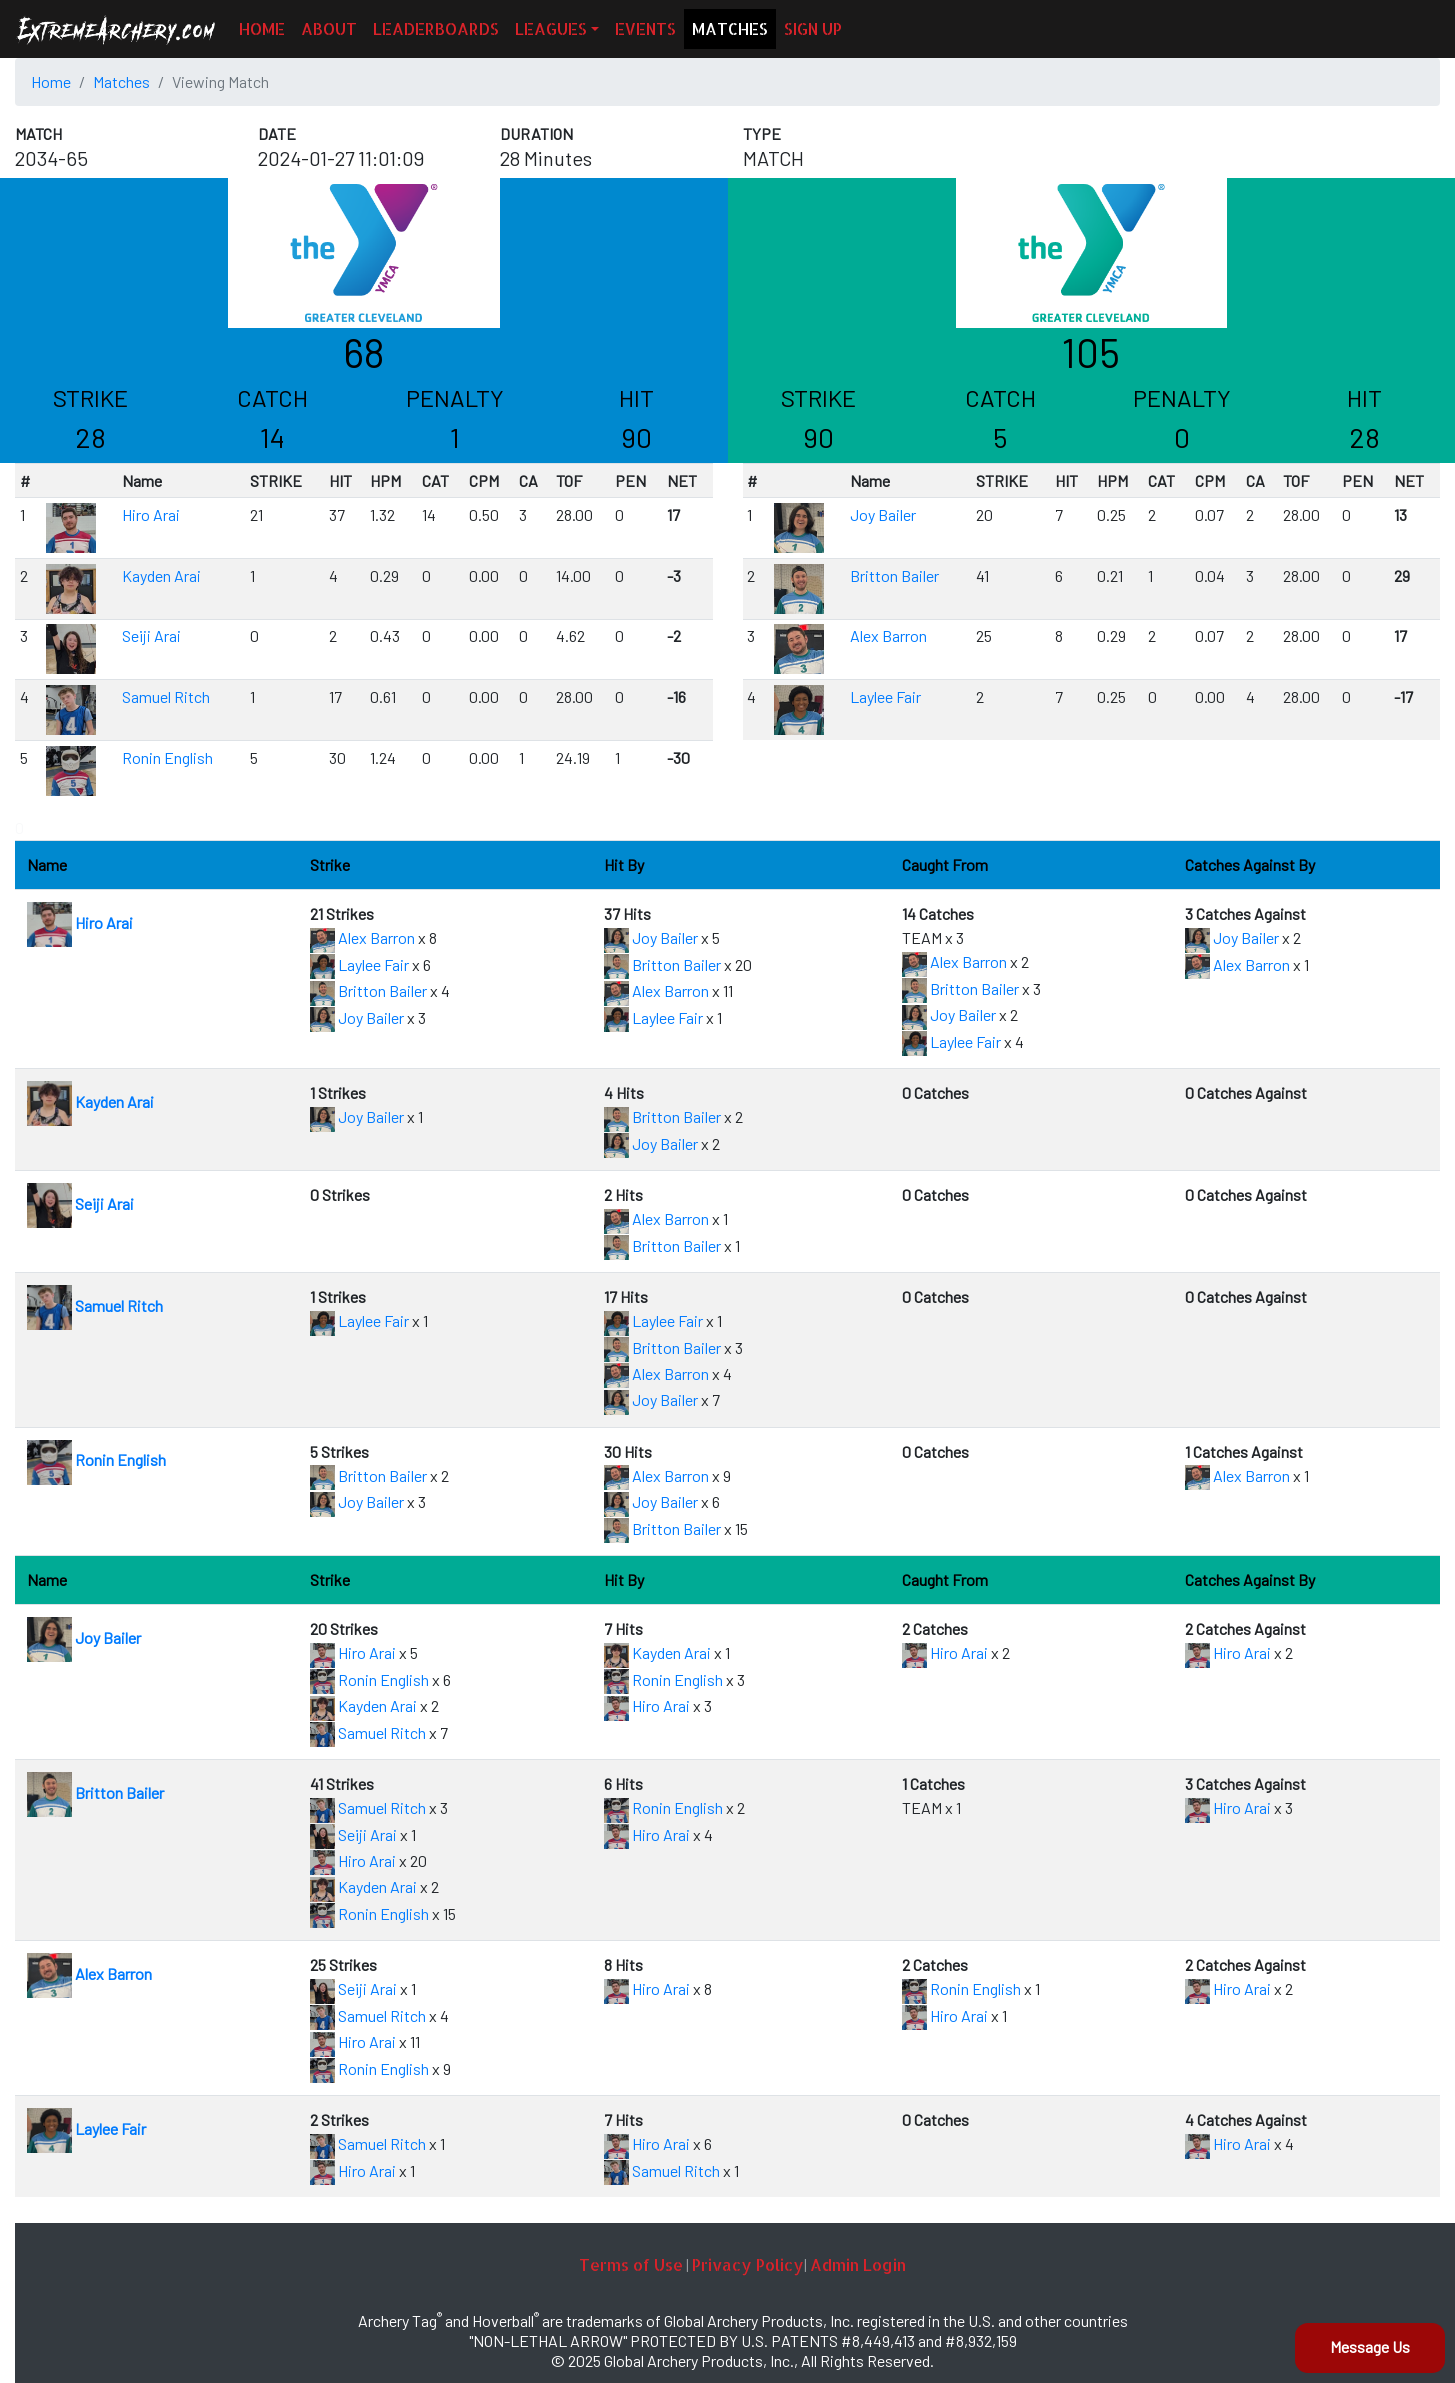 The width and height of the screenshot is (1455, 2383). What do you see at coordinates (121, 81) in the screenshot?
I see `Matches` at bounding box center [121, 81].